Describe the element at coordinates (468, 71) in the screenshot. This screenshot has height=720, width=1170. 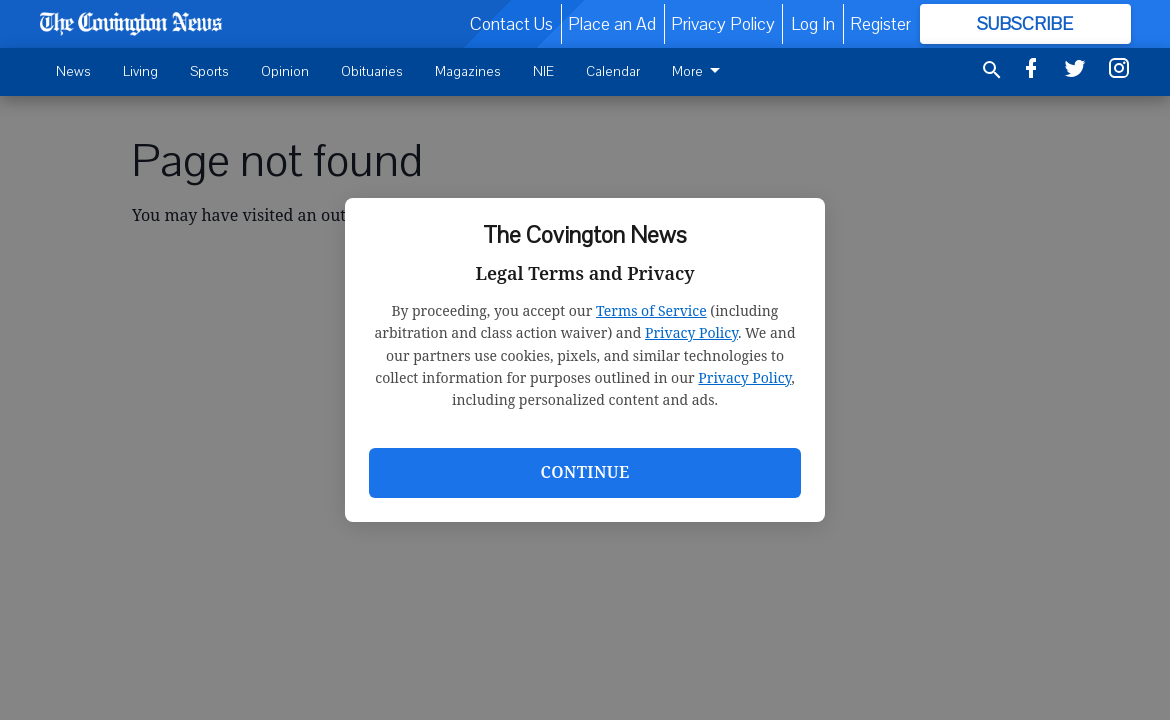
I see `Magazines` at that location.